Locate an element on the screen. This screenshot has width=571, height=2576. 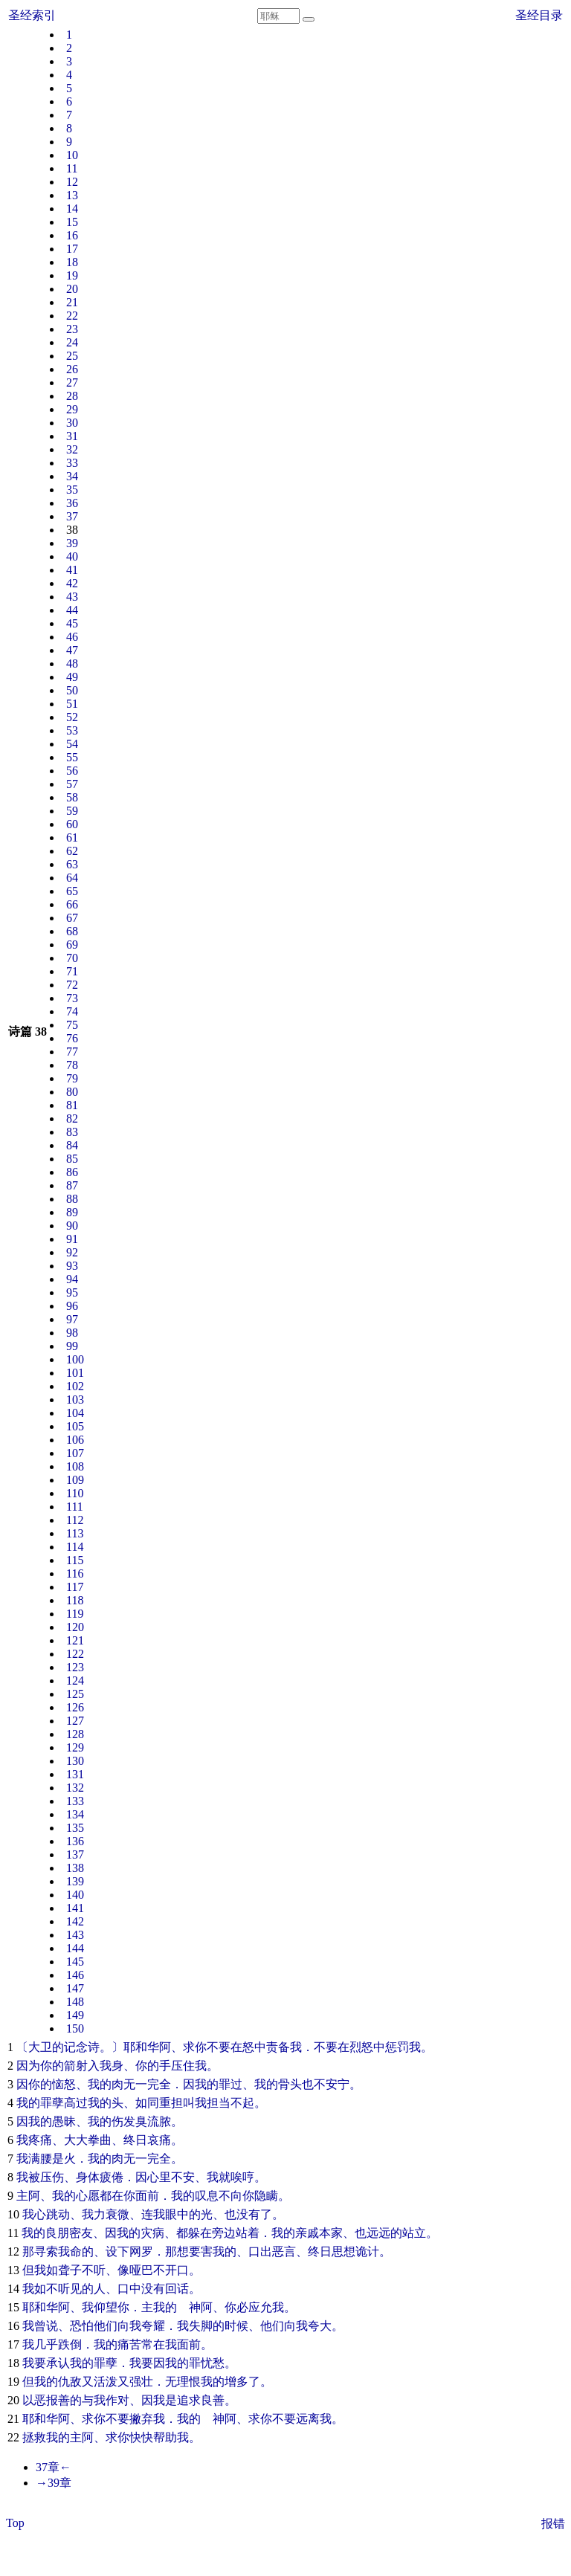
站立 is located at coordinates (414, 2233).